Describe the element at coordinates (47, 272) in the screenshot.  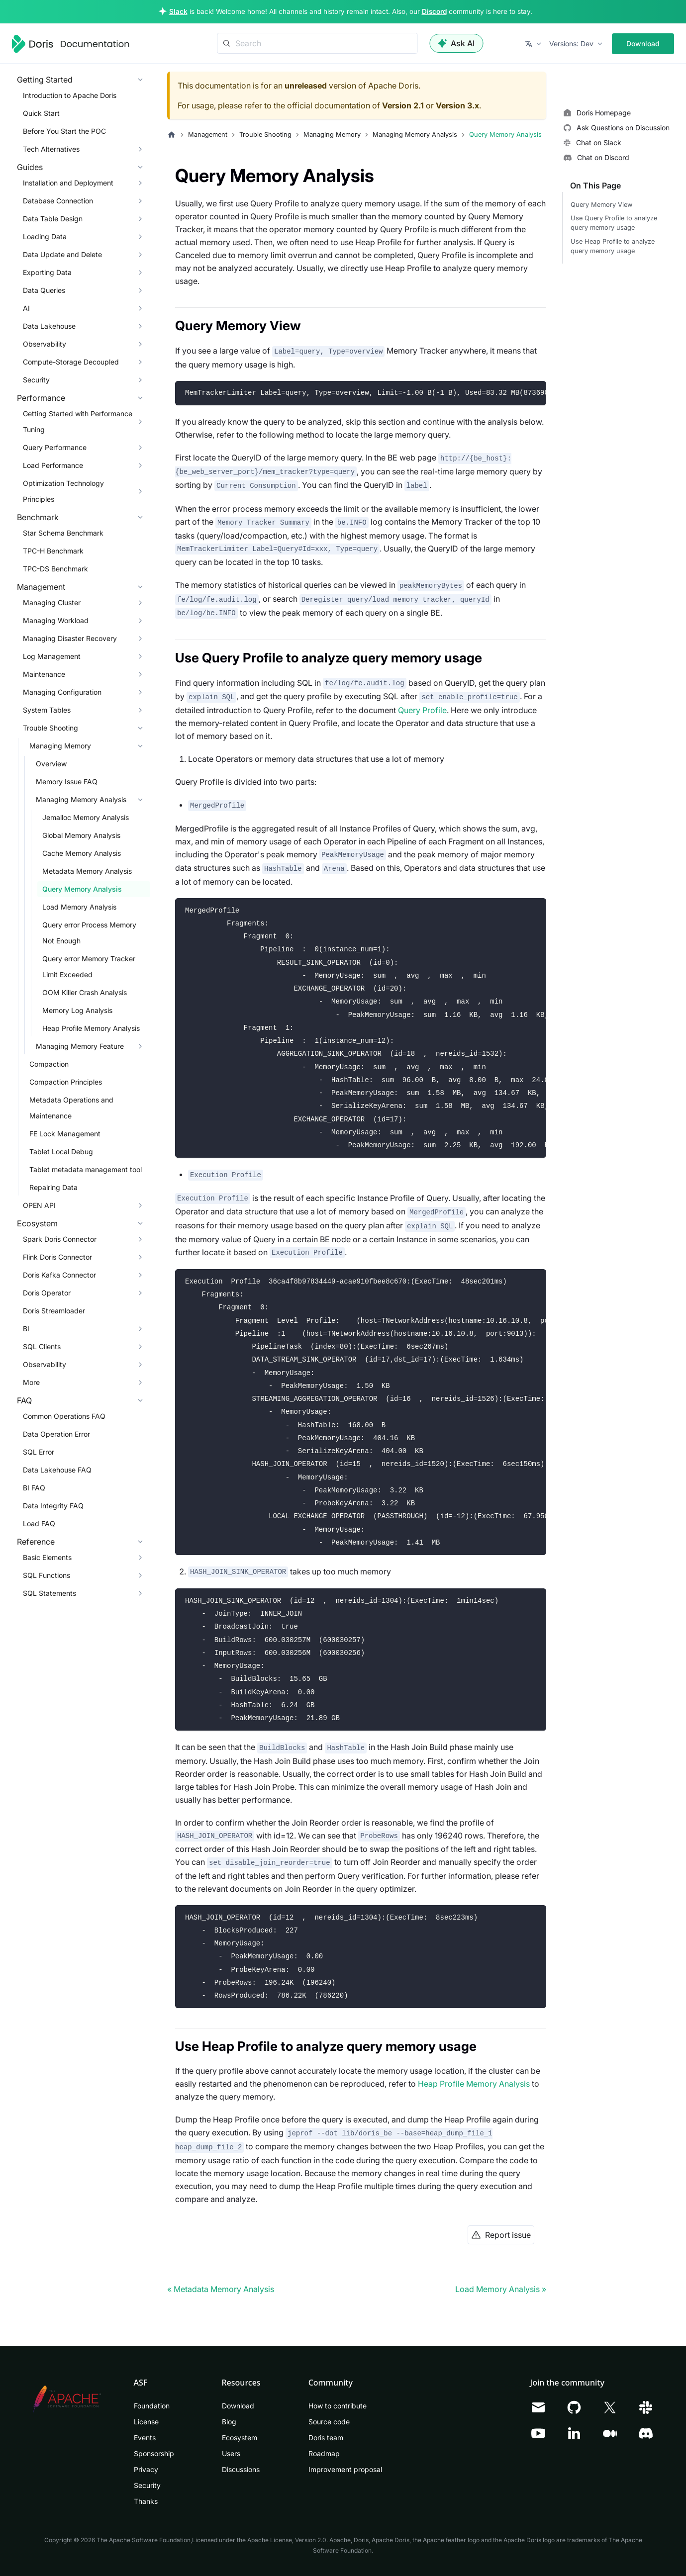
I see `Exporting Data [button]` at that location.